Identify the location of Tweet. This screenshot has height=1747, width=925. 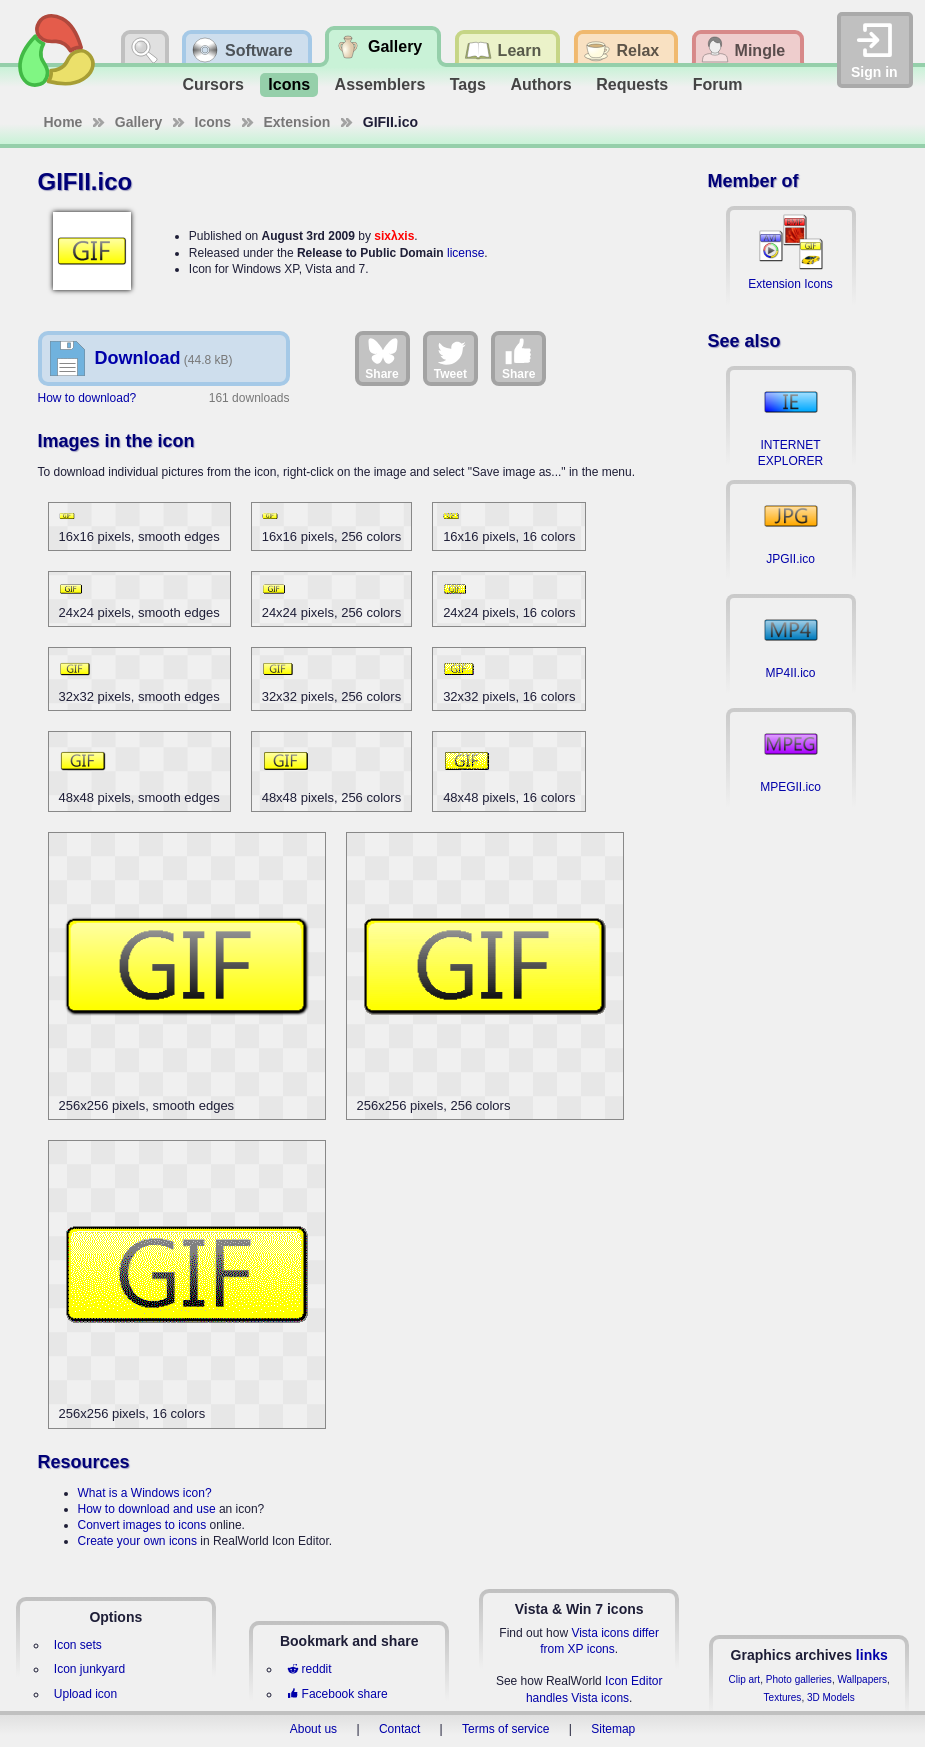
(450, 358).